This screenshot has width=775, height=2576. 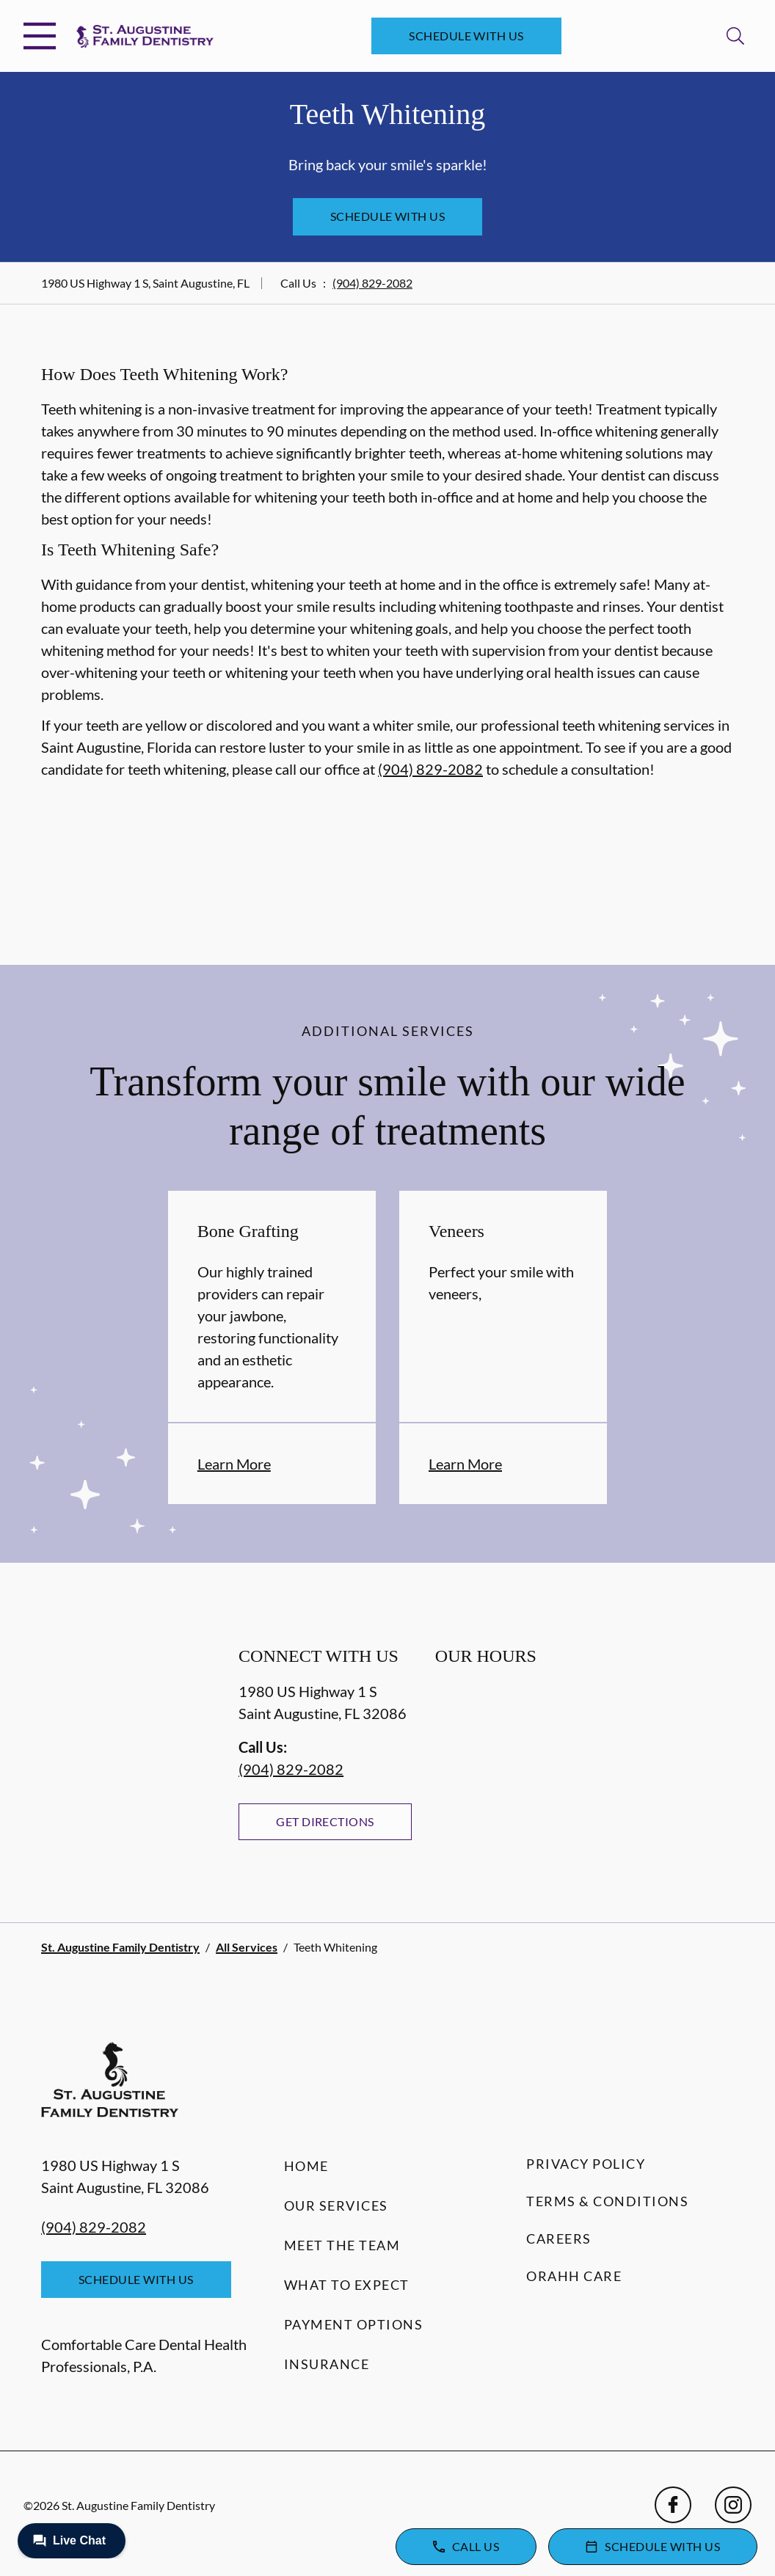 What do you see at coordinates (559, 2238) in the screenshot?
I see `Careers` at bounding box center [559, 2238].